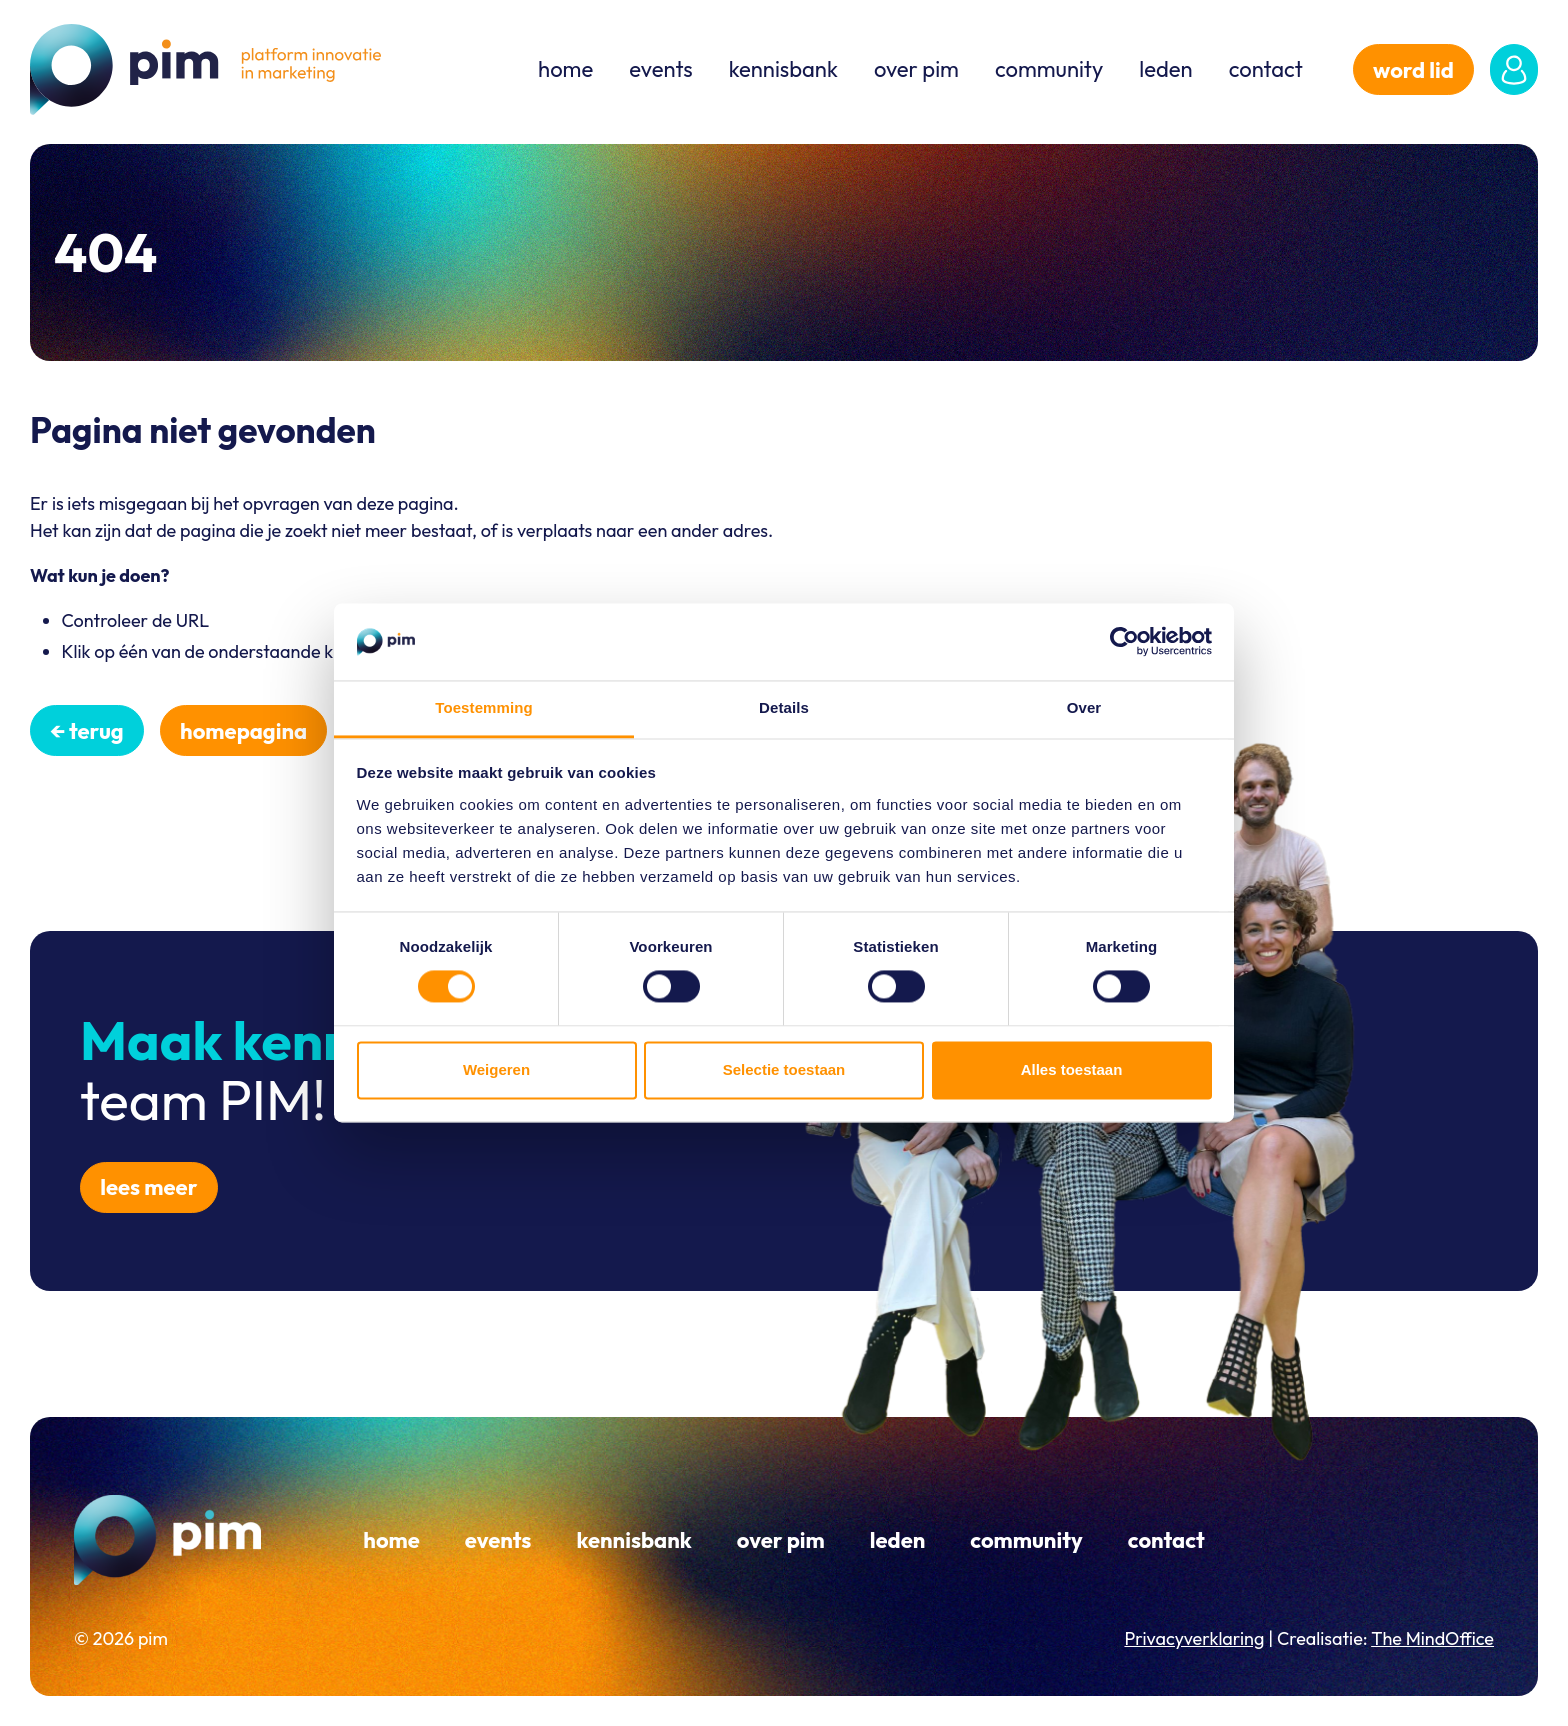  Describe the element at coordinates (1084, 707) in the screenshot. I see `Over [tab]` at that location.